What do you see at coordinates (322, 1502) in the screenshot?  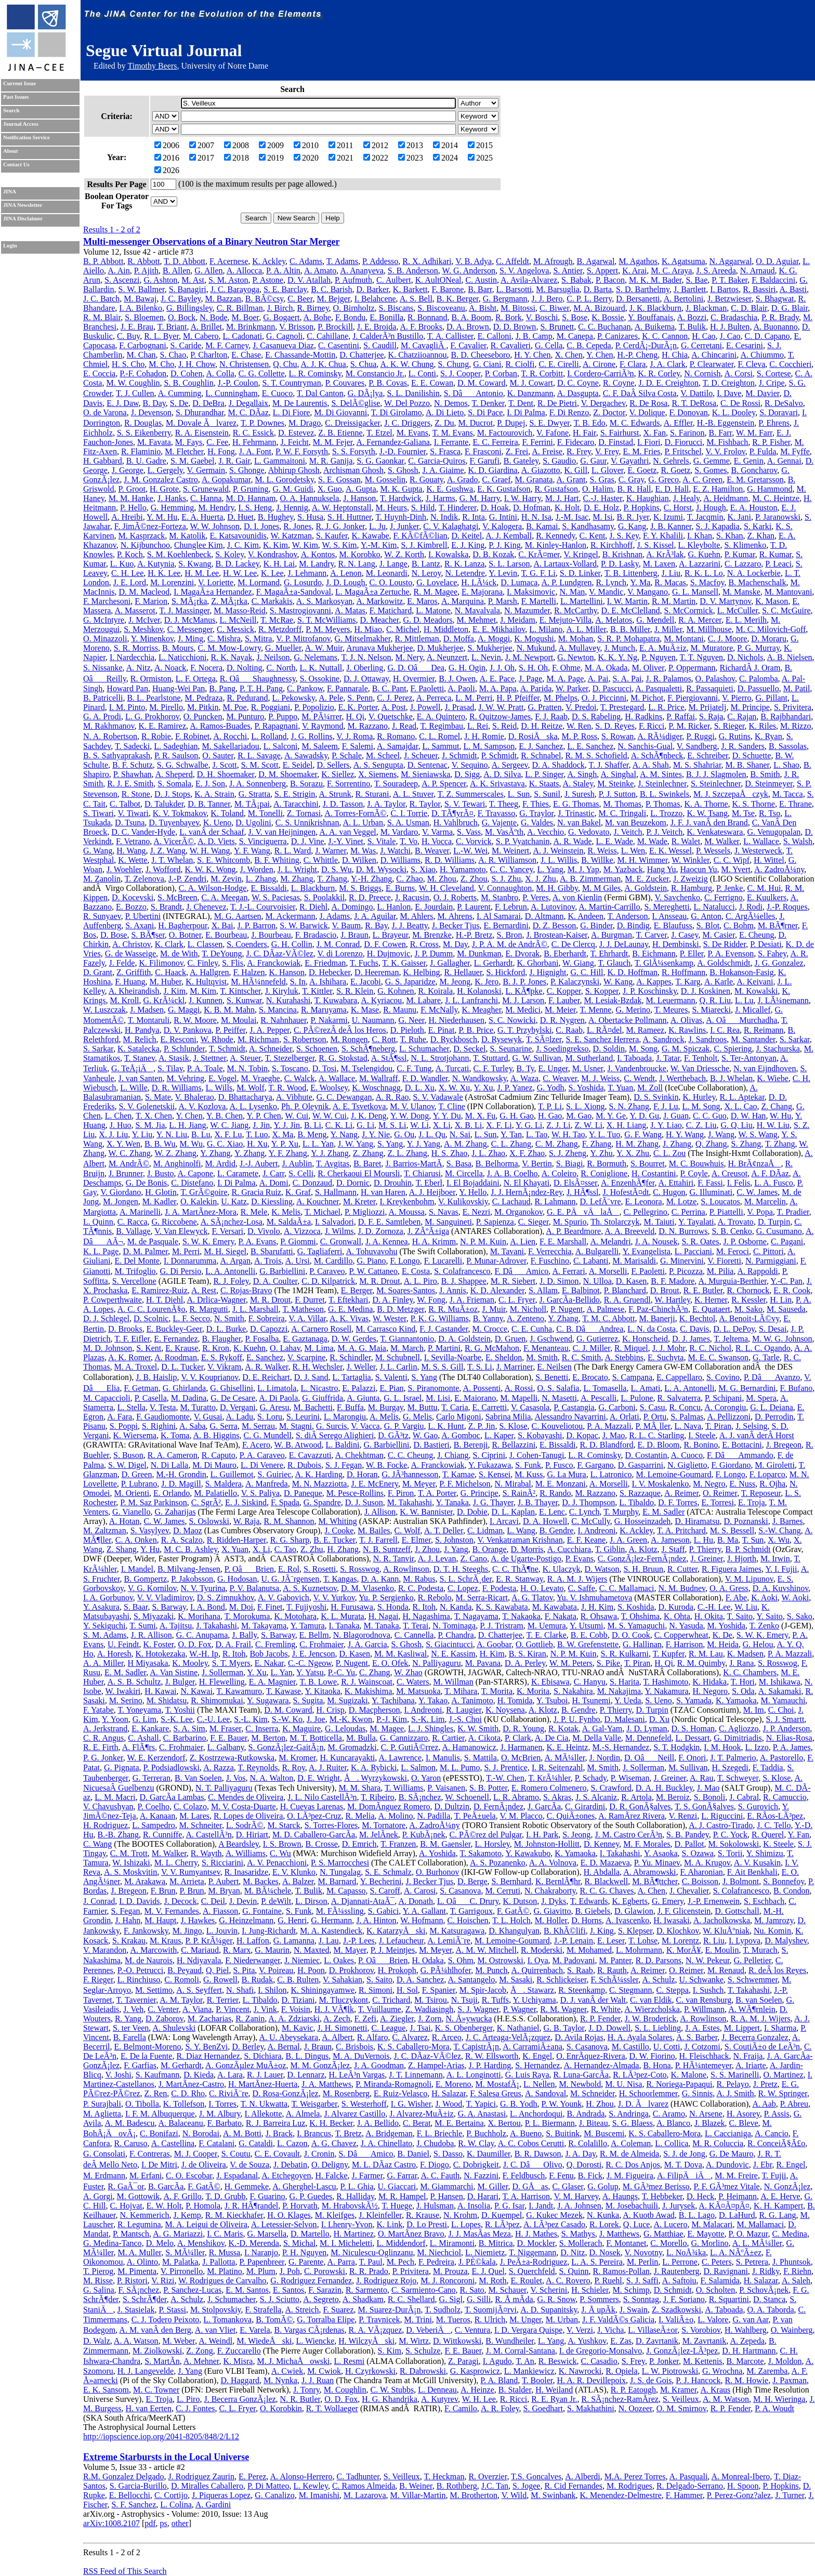 I see `G. Spandre` at bounding box center [322, 1502].